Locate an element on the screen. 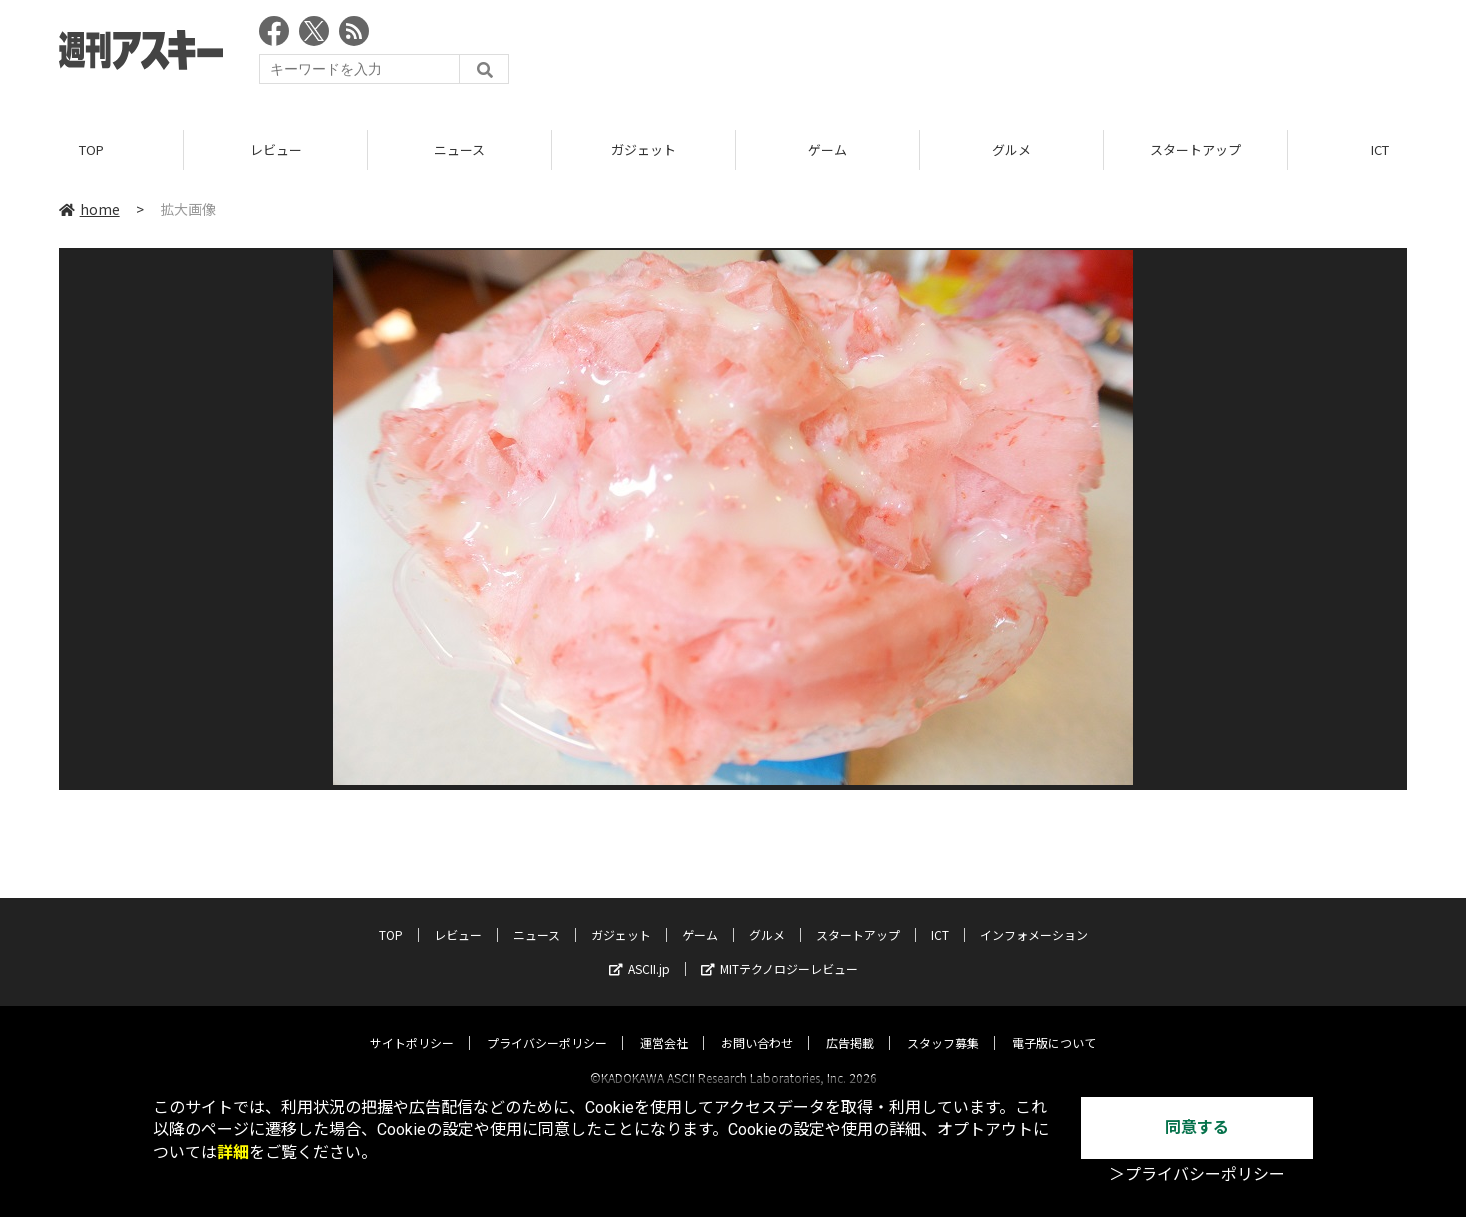  スタートアップ is located at coordinates (1195, 149).